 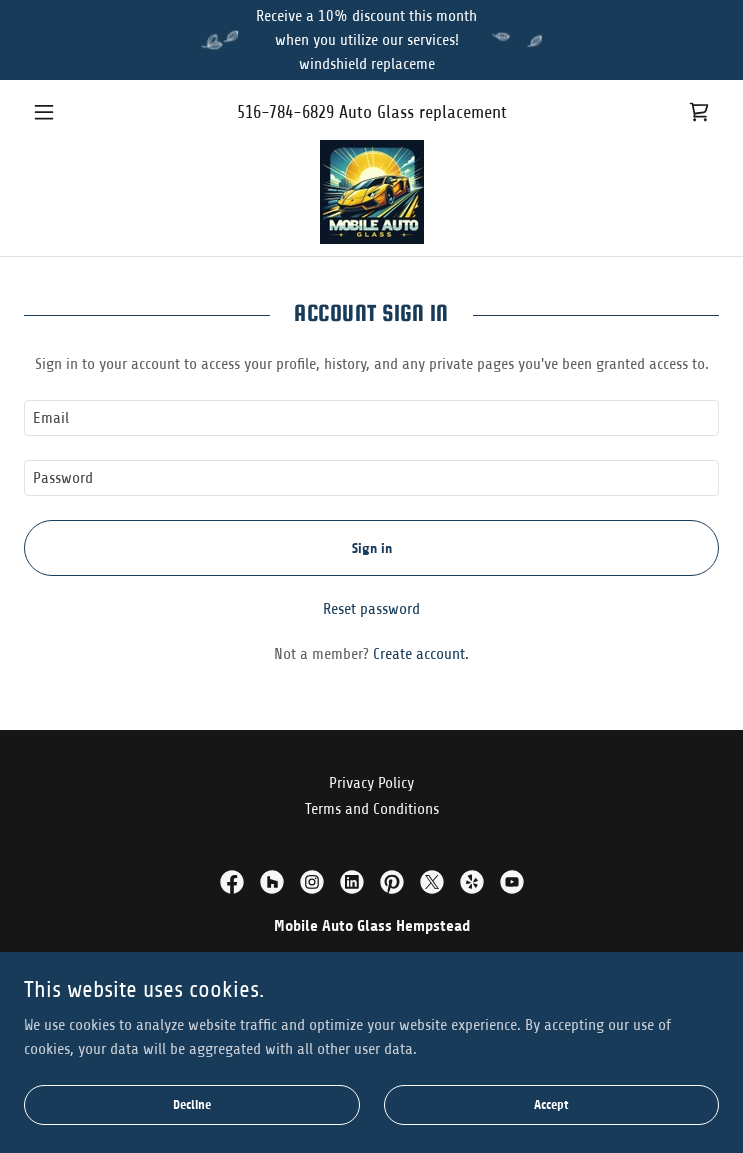 I want to click on Decline, so click(x=192, y=1105).